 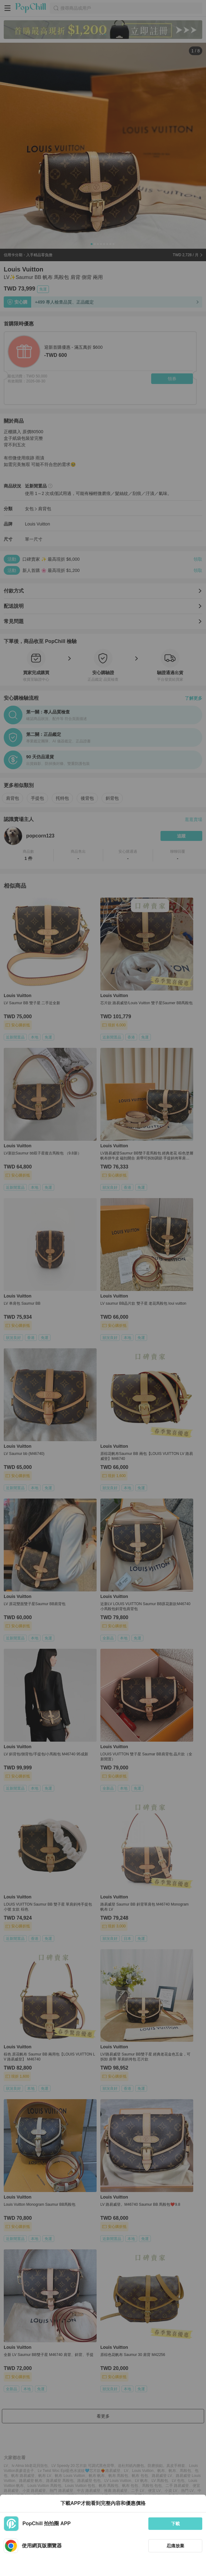 What do you see at coordinates (175, 2523) in the screenshot?
I see `下載` at bounding box center [175, 2523].